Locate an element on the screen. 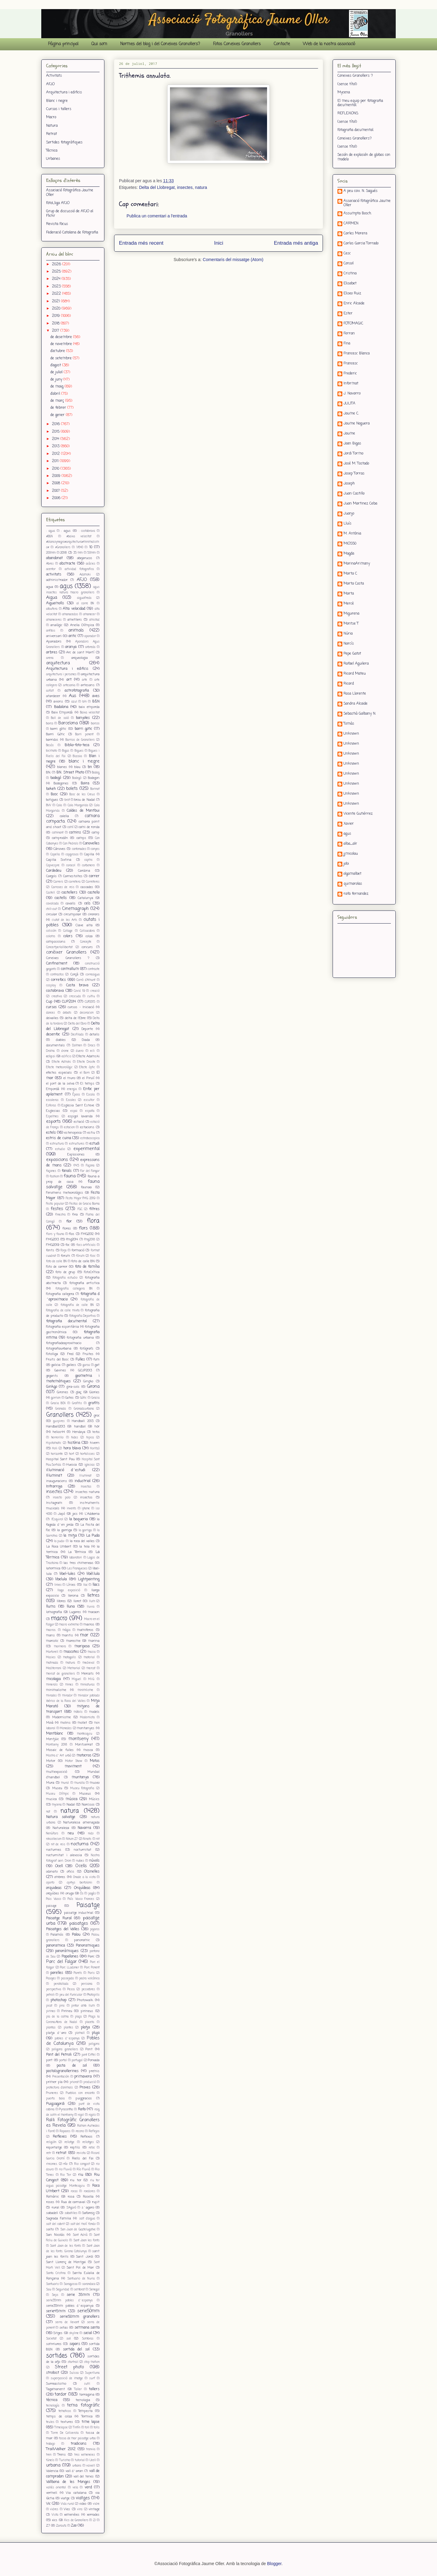 The image size is (437, 2576). fosc is located at coordinates (93, 1256).